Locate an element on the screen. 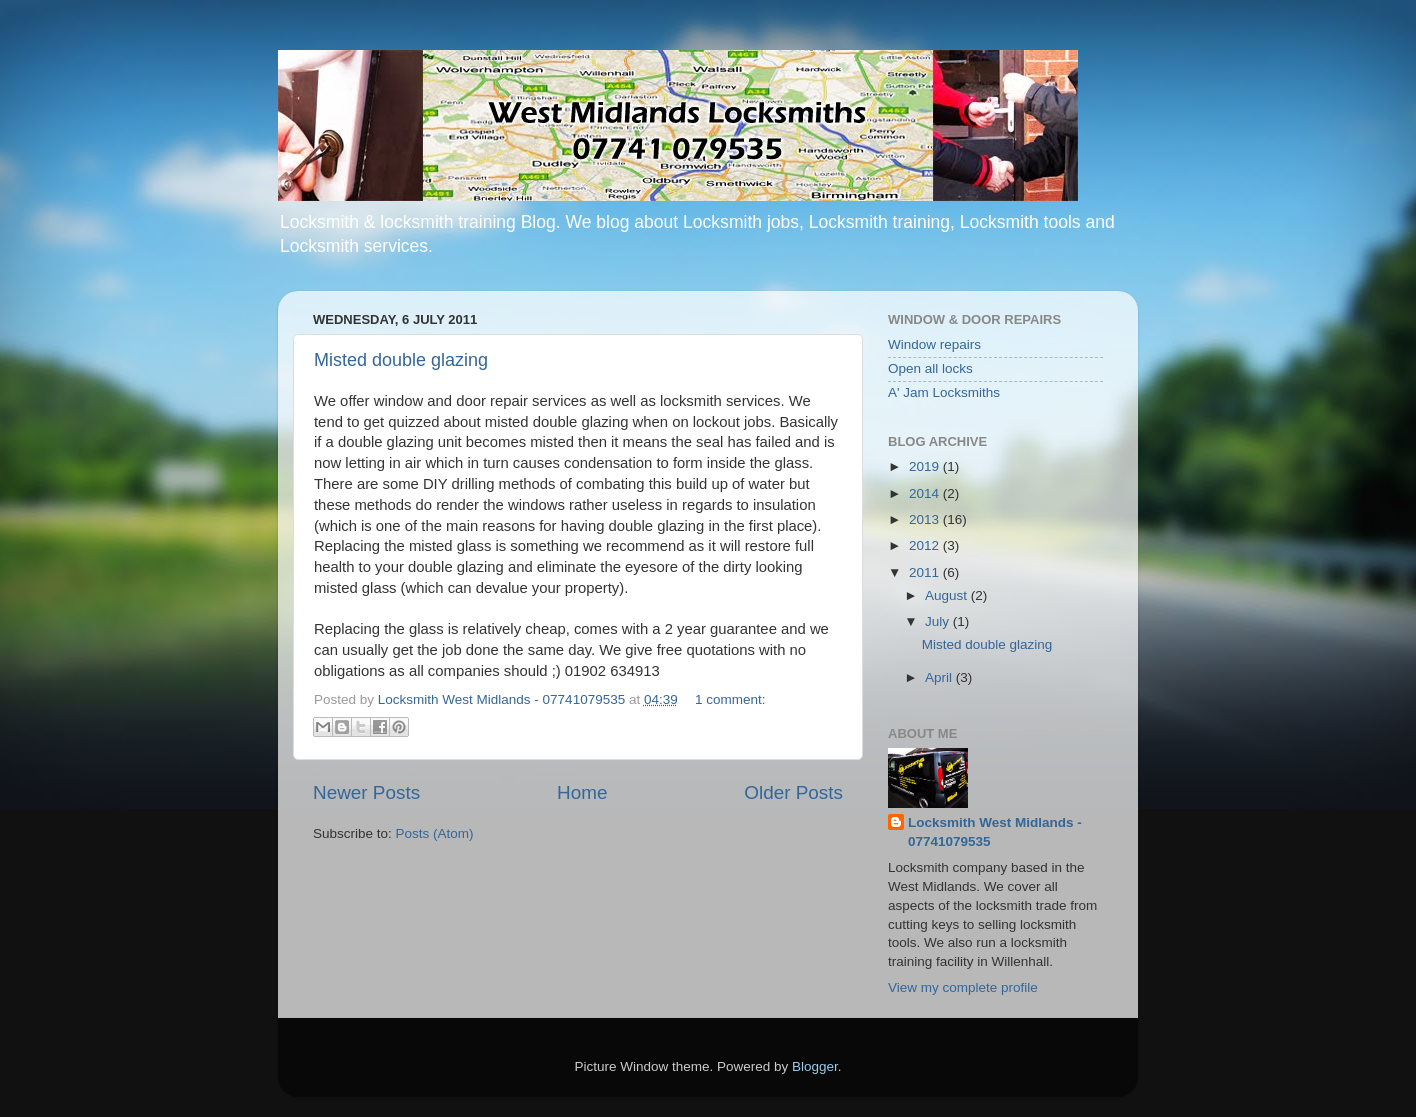 The height and width of the screenshot is (1117, 1416). 2011 is located at coordinates (926, 572).